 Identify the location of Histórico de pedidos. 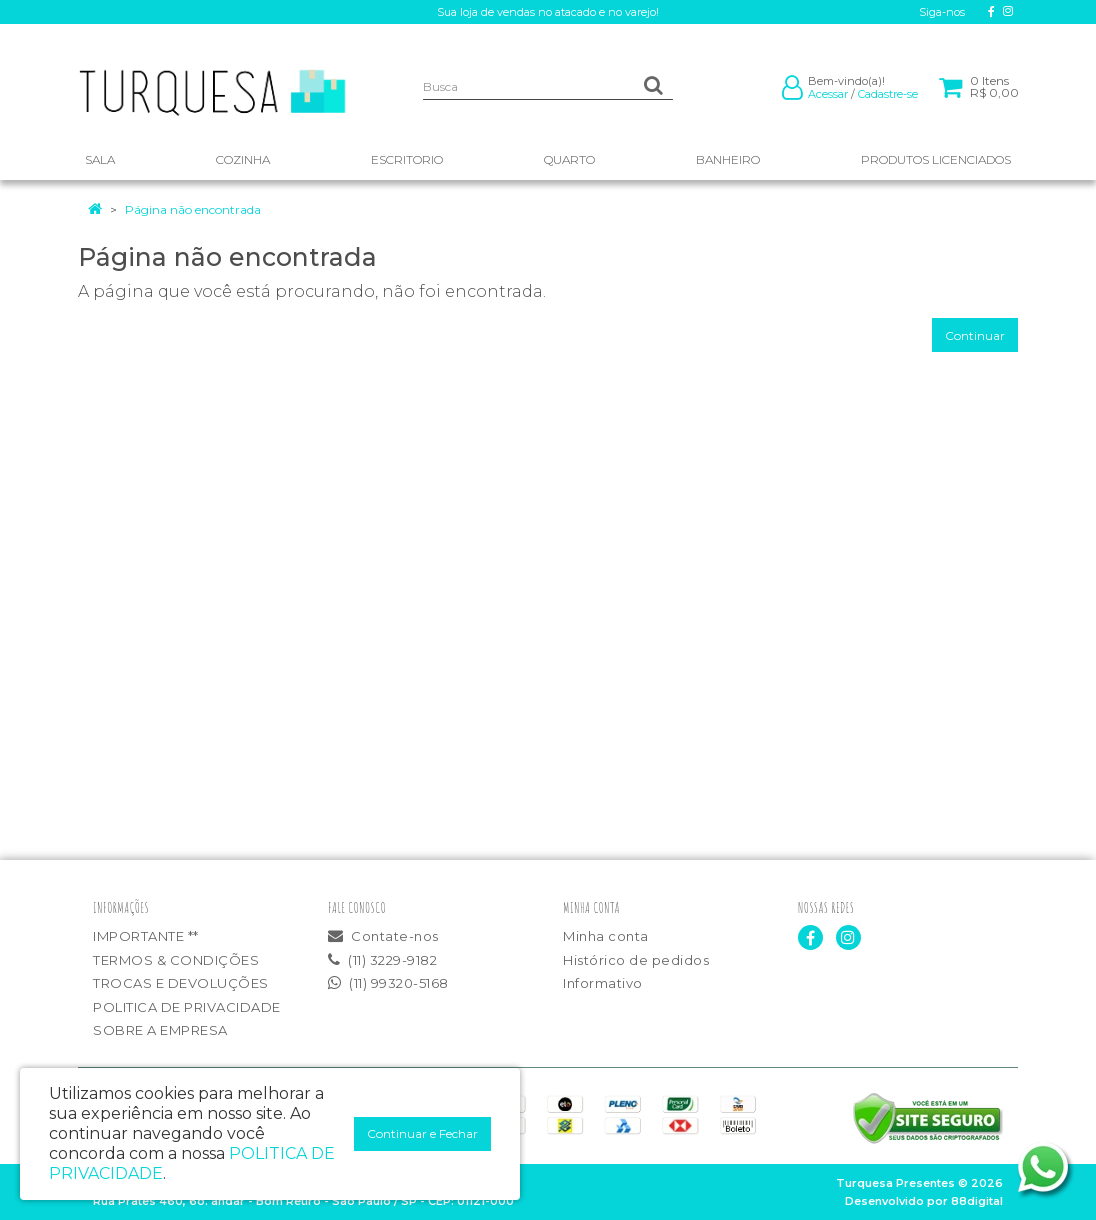
(636, 960).